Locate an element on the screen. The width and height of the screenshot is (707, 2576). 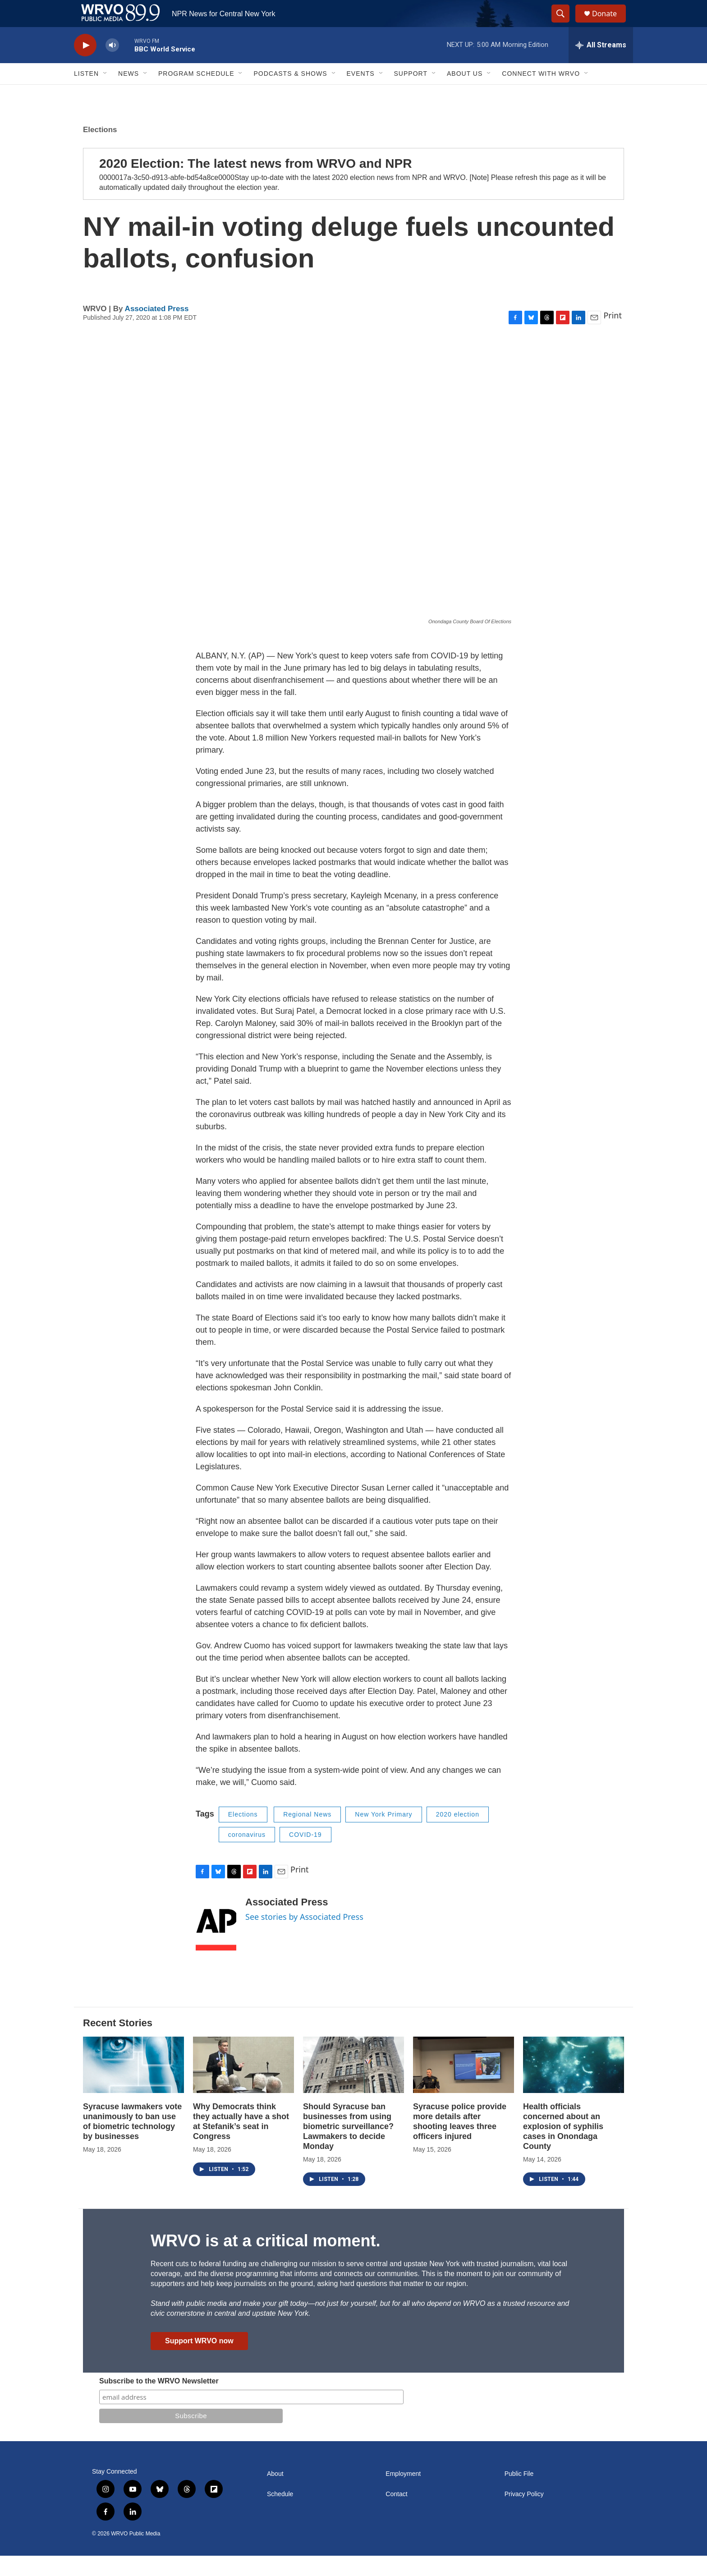
[Associated Press] is located at coordinates (216, 1944).